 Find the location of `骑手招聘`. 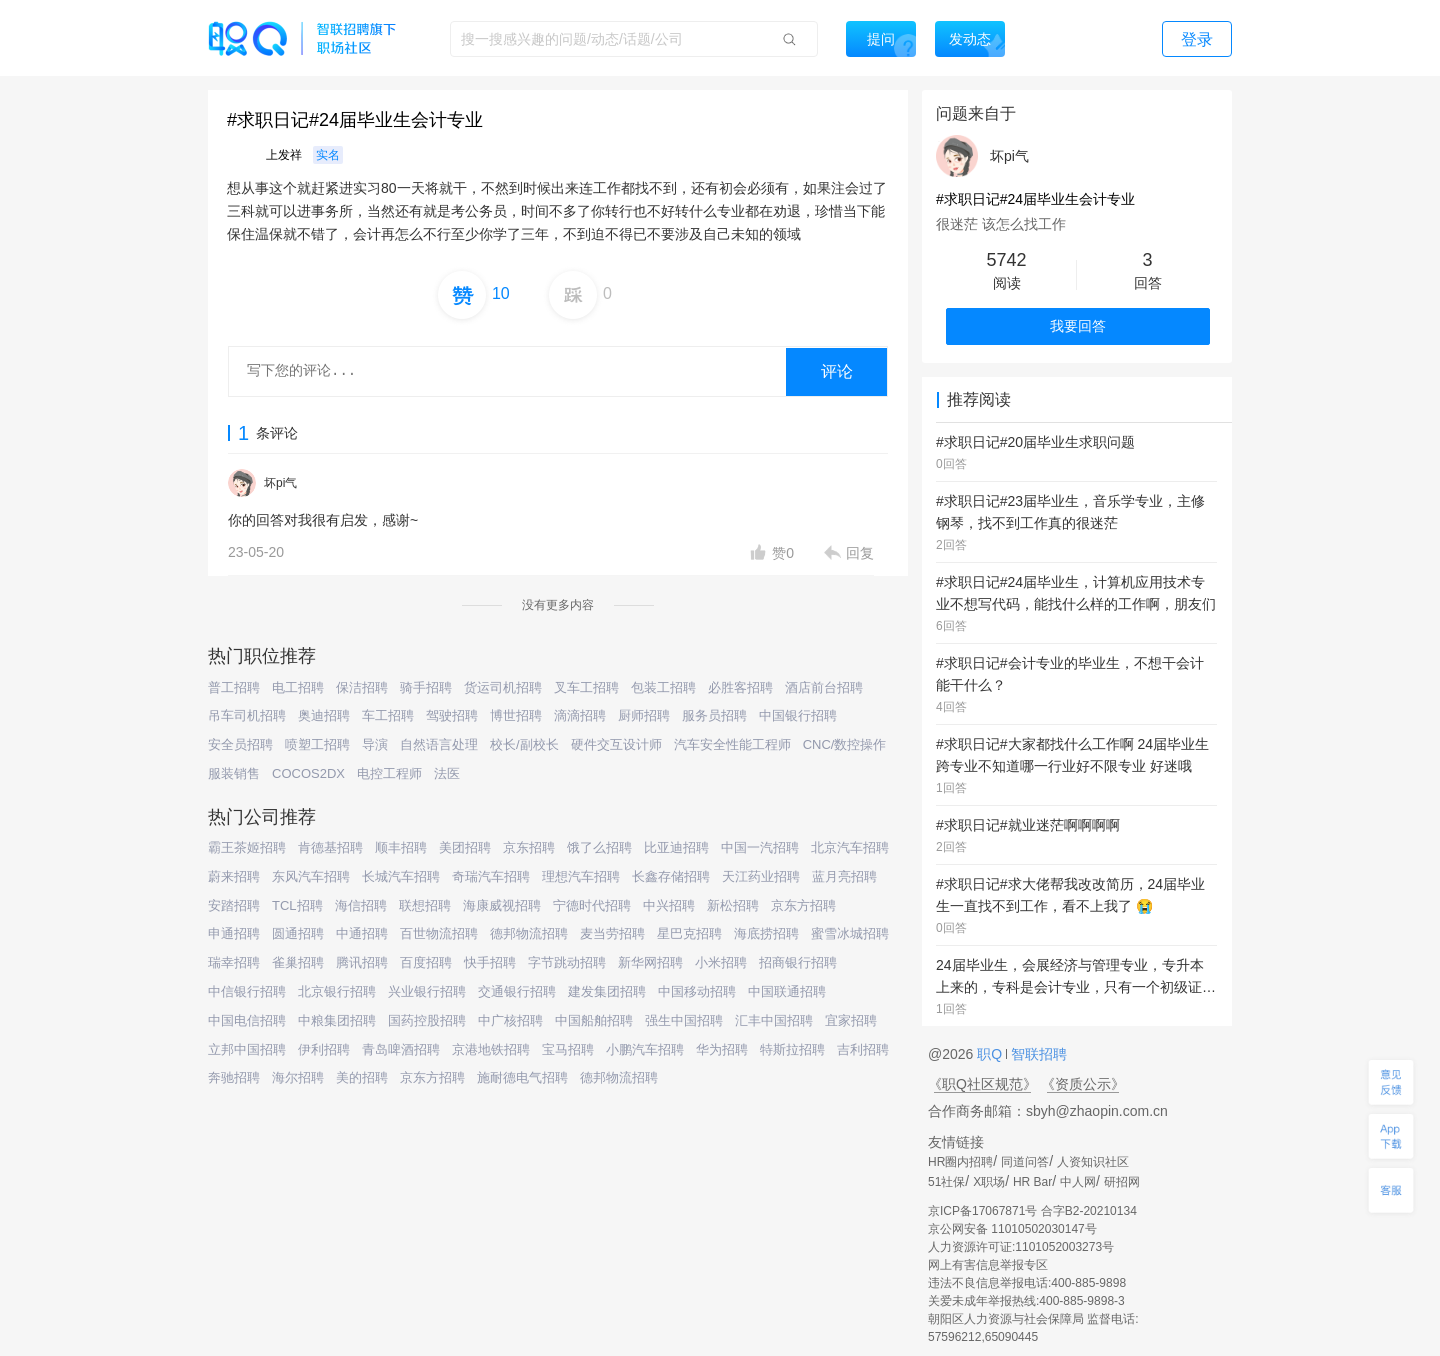

骑手招聘 is located at coordinates (426, 687).